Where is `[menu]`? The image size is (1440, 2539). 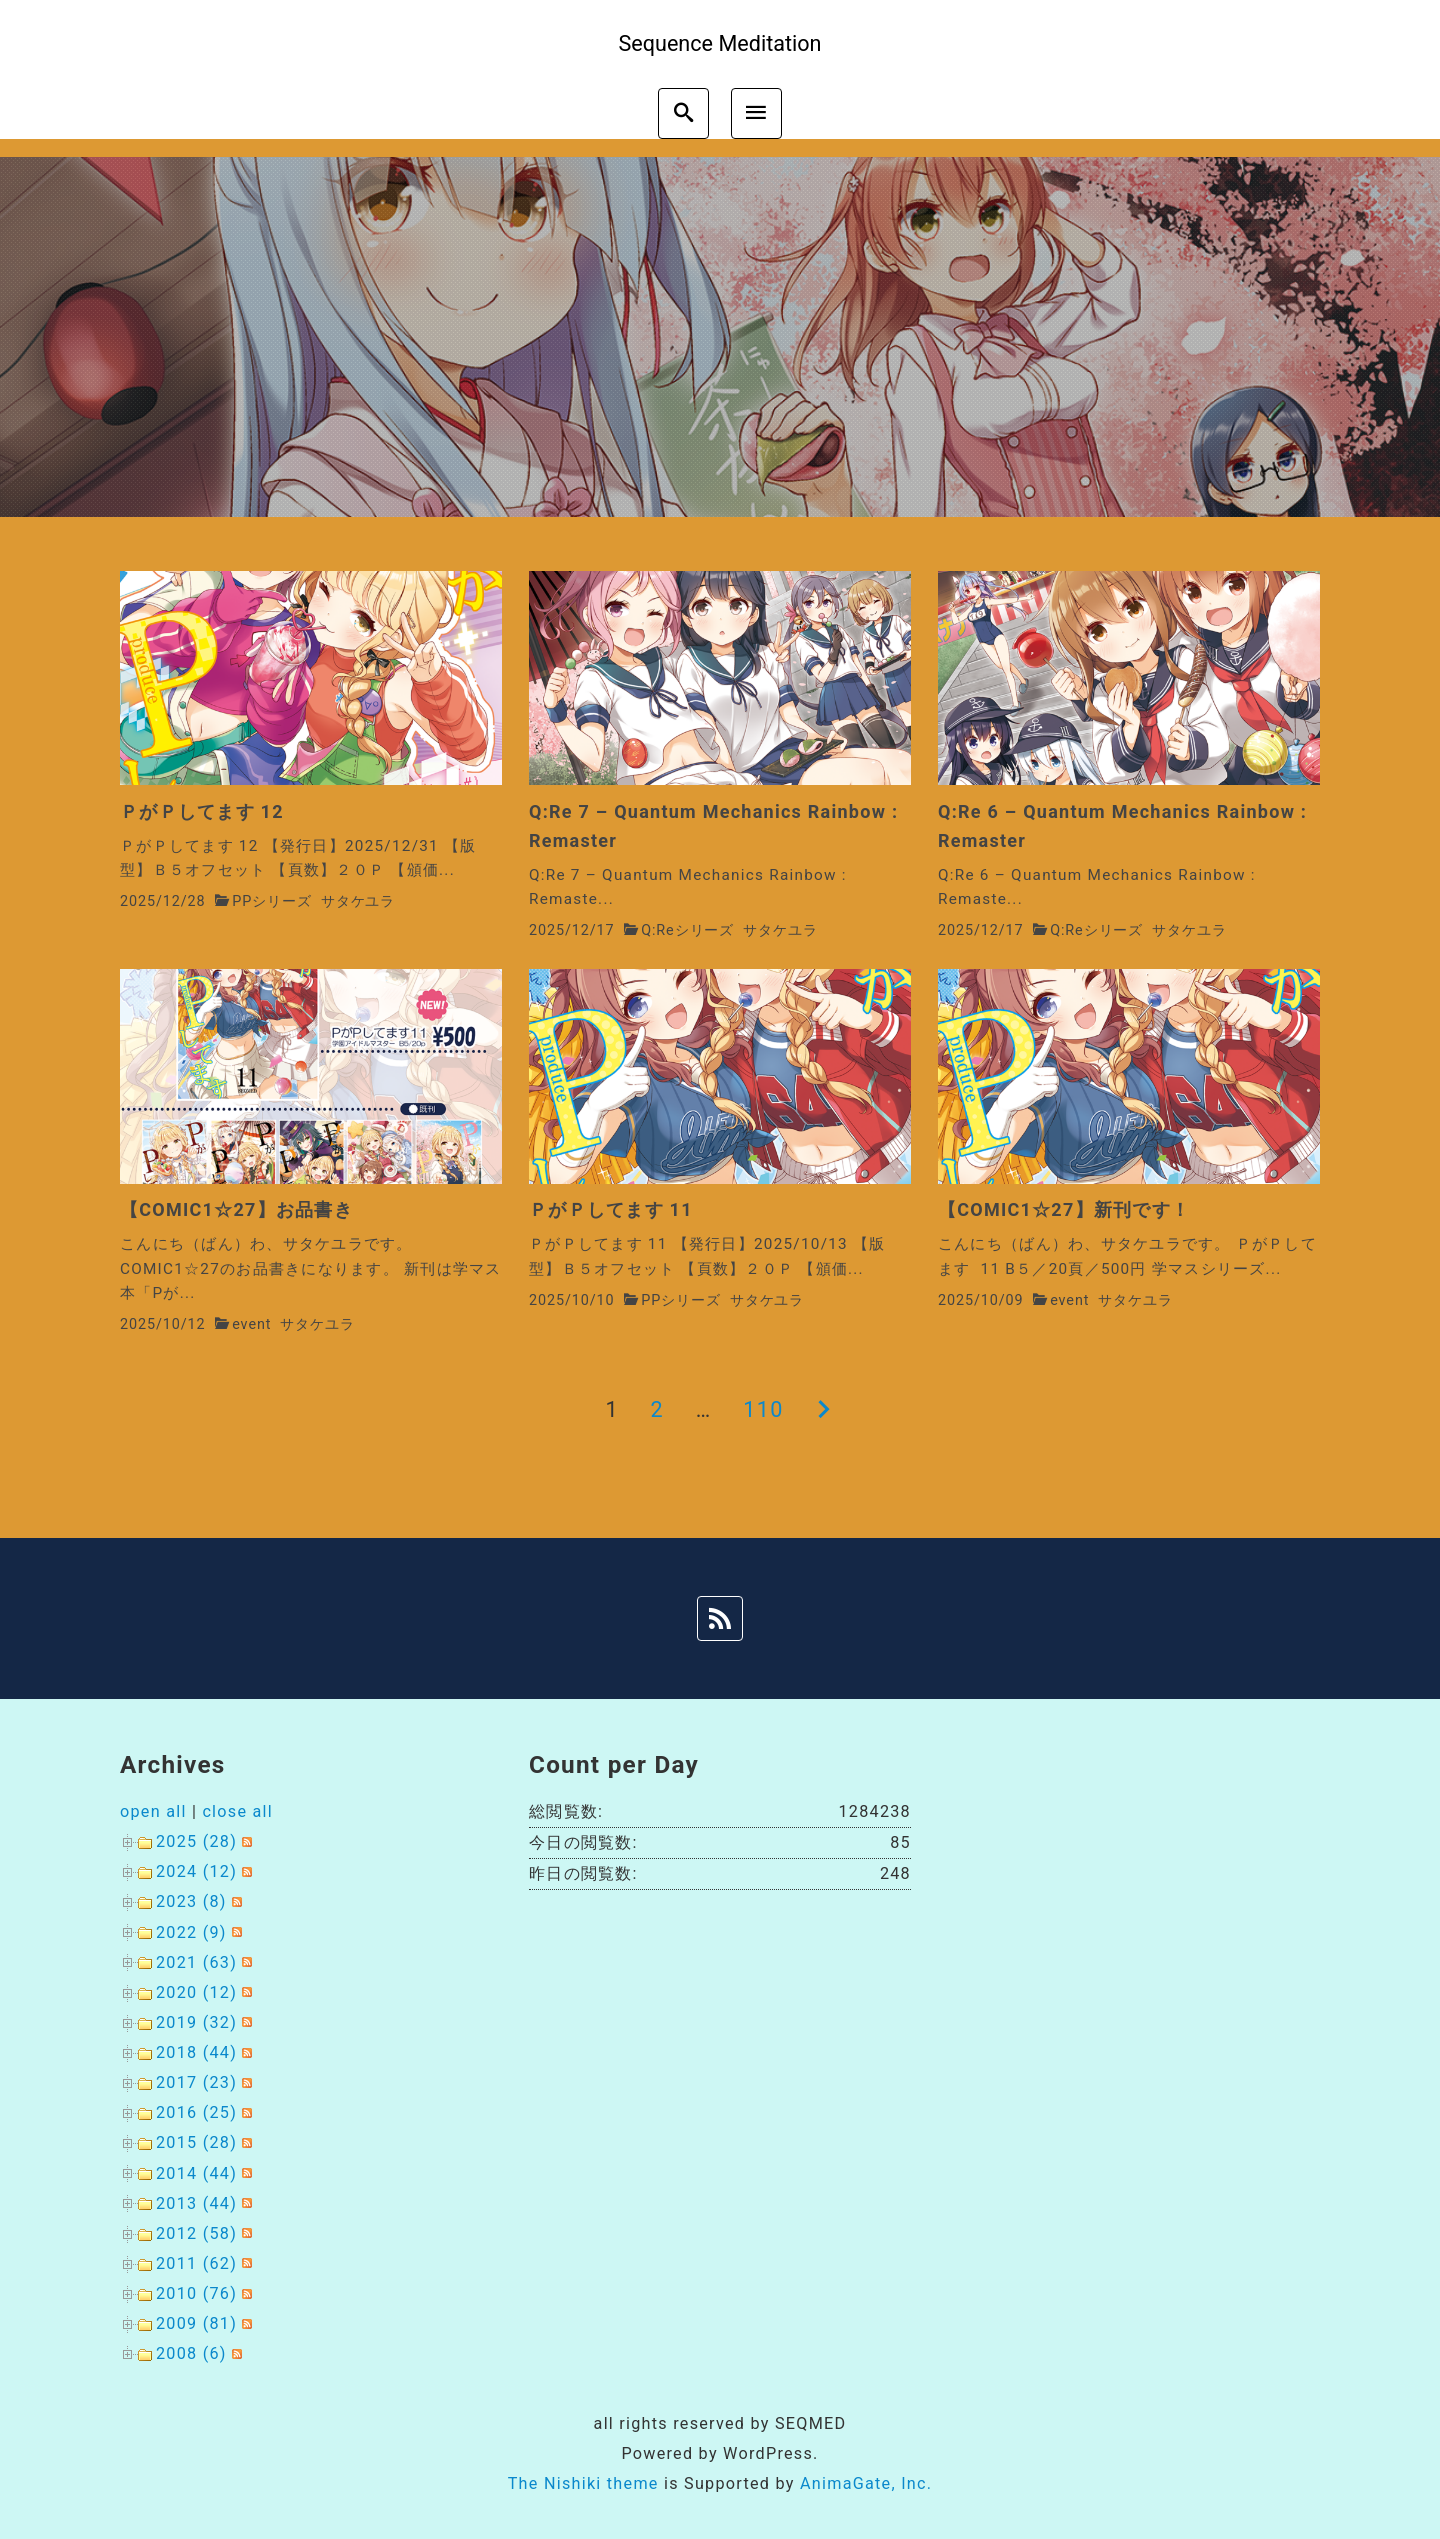
[menu] is located at coordinates (756, 113).